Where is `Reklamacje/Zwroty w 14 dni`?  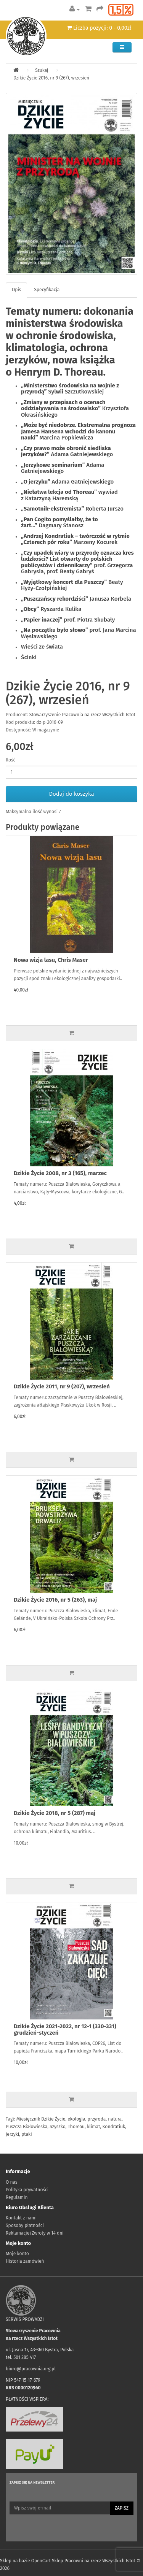 Reklamacje/Zwroty w 14 dni is located at coordinates (35, 2233).